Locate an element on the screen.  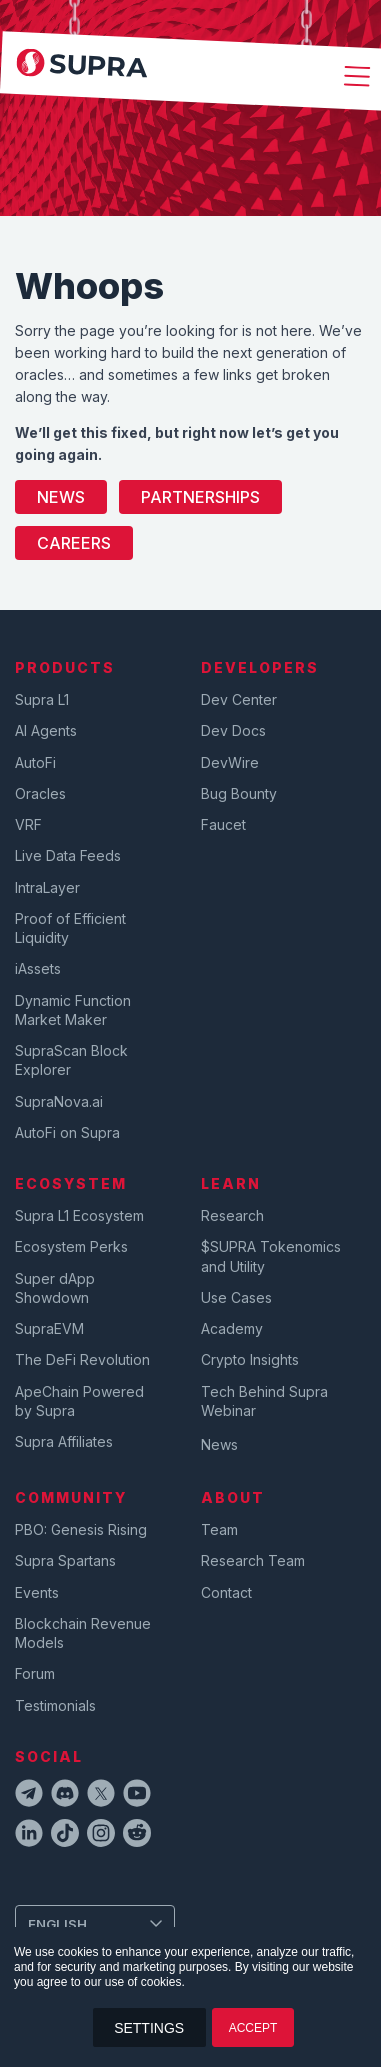
Academy is located at coordinates (232, 1328).